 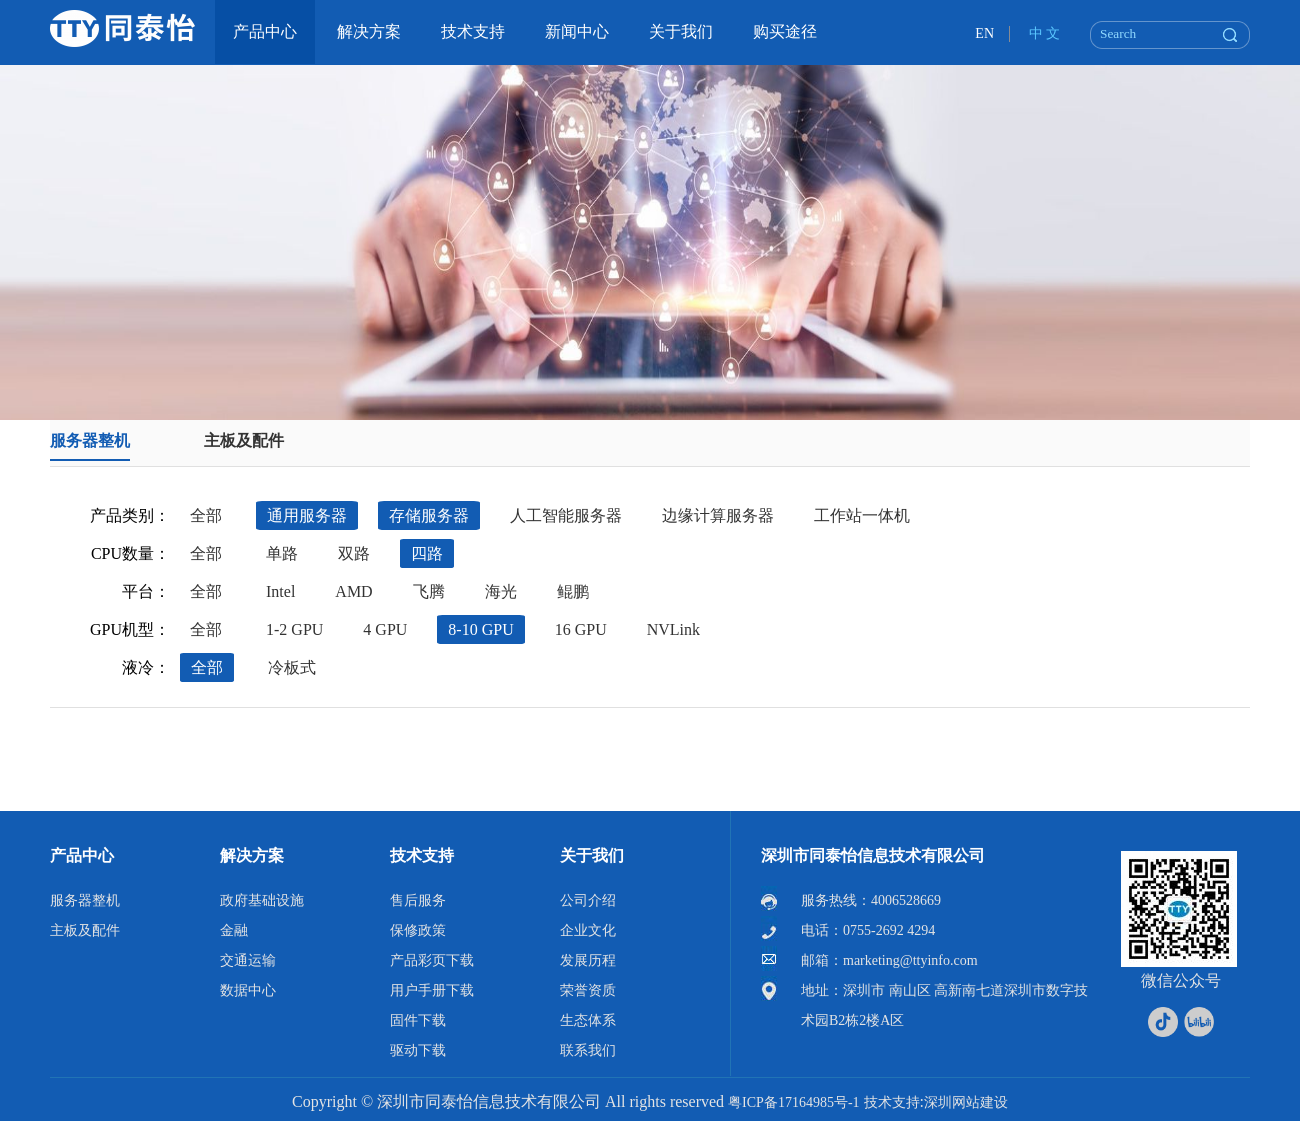 I want to click on 生态体系, so click(x=588, y=1020).